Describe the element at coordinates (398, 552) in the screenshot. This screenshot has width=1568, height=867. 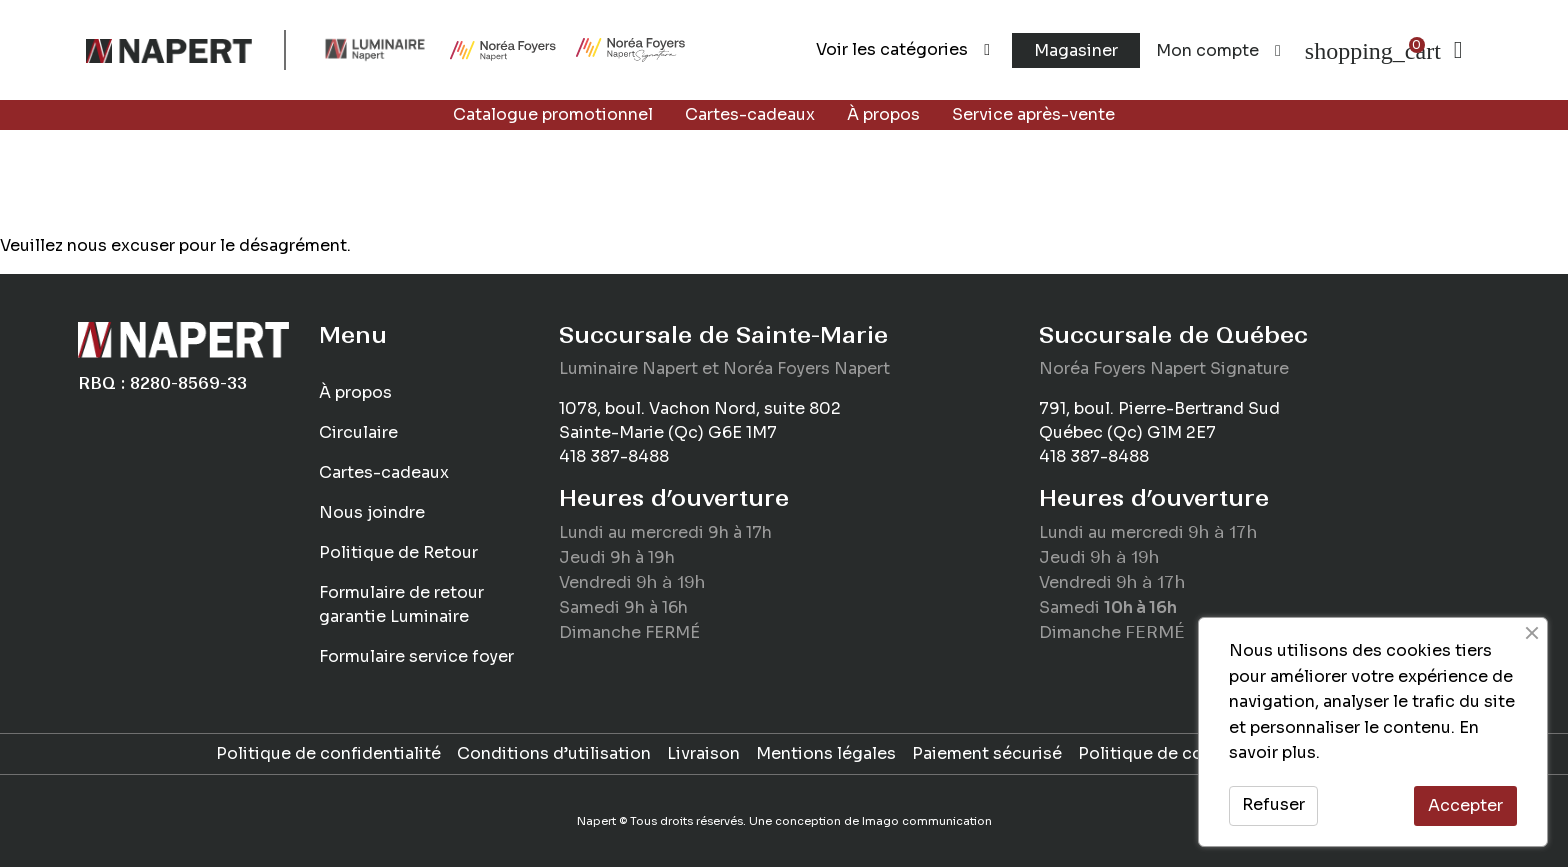
I see `Politique de Retour` at that location.